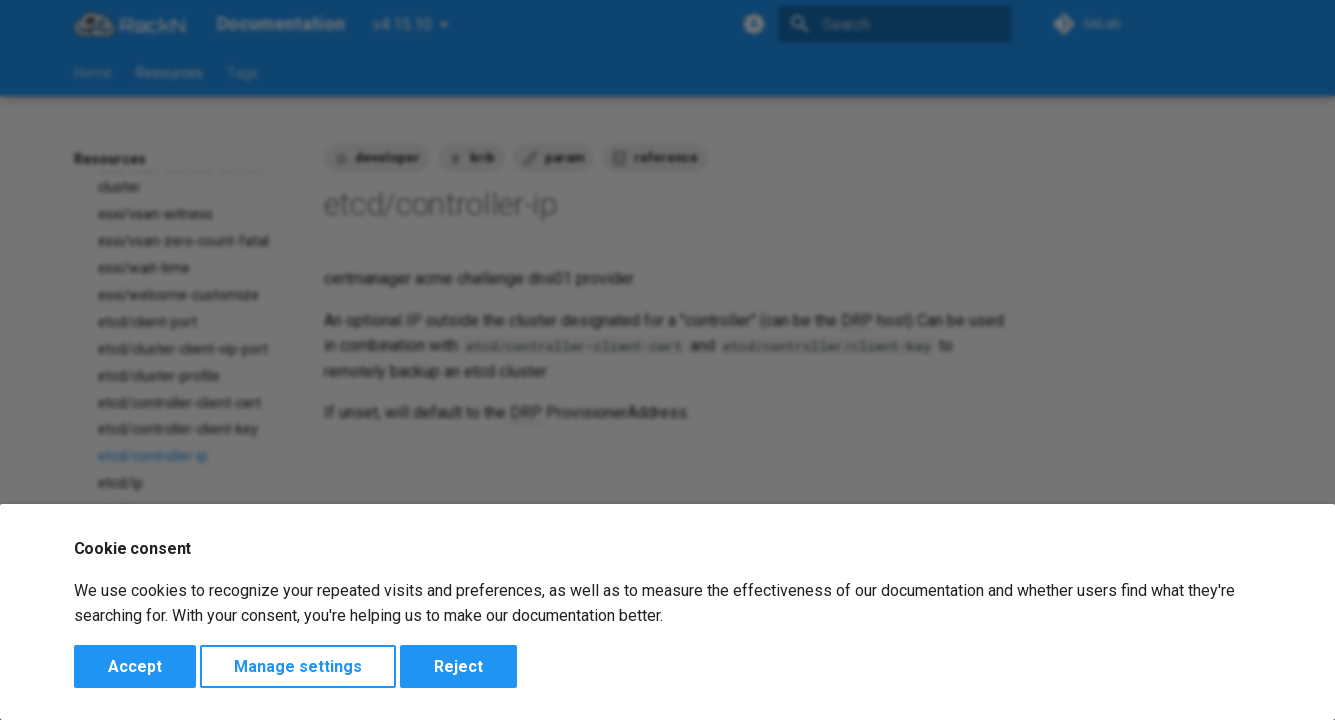 The image size is (1335, 720). Describe the element at coordinates (458, 666) in the screenshot. I see `Reject` at that location.